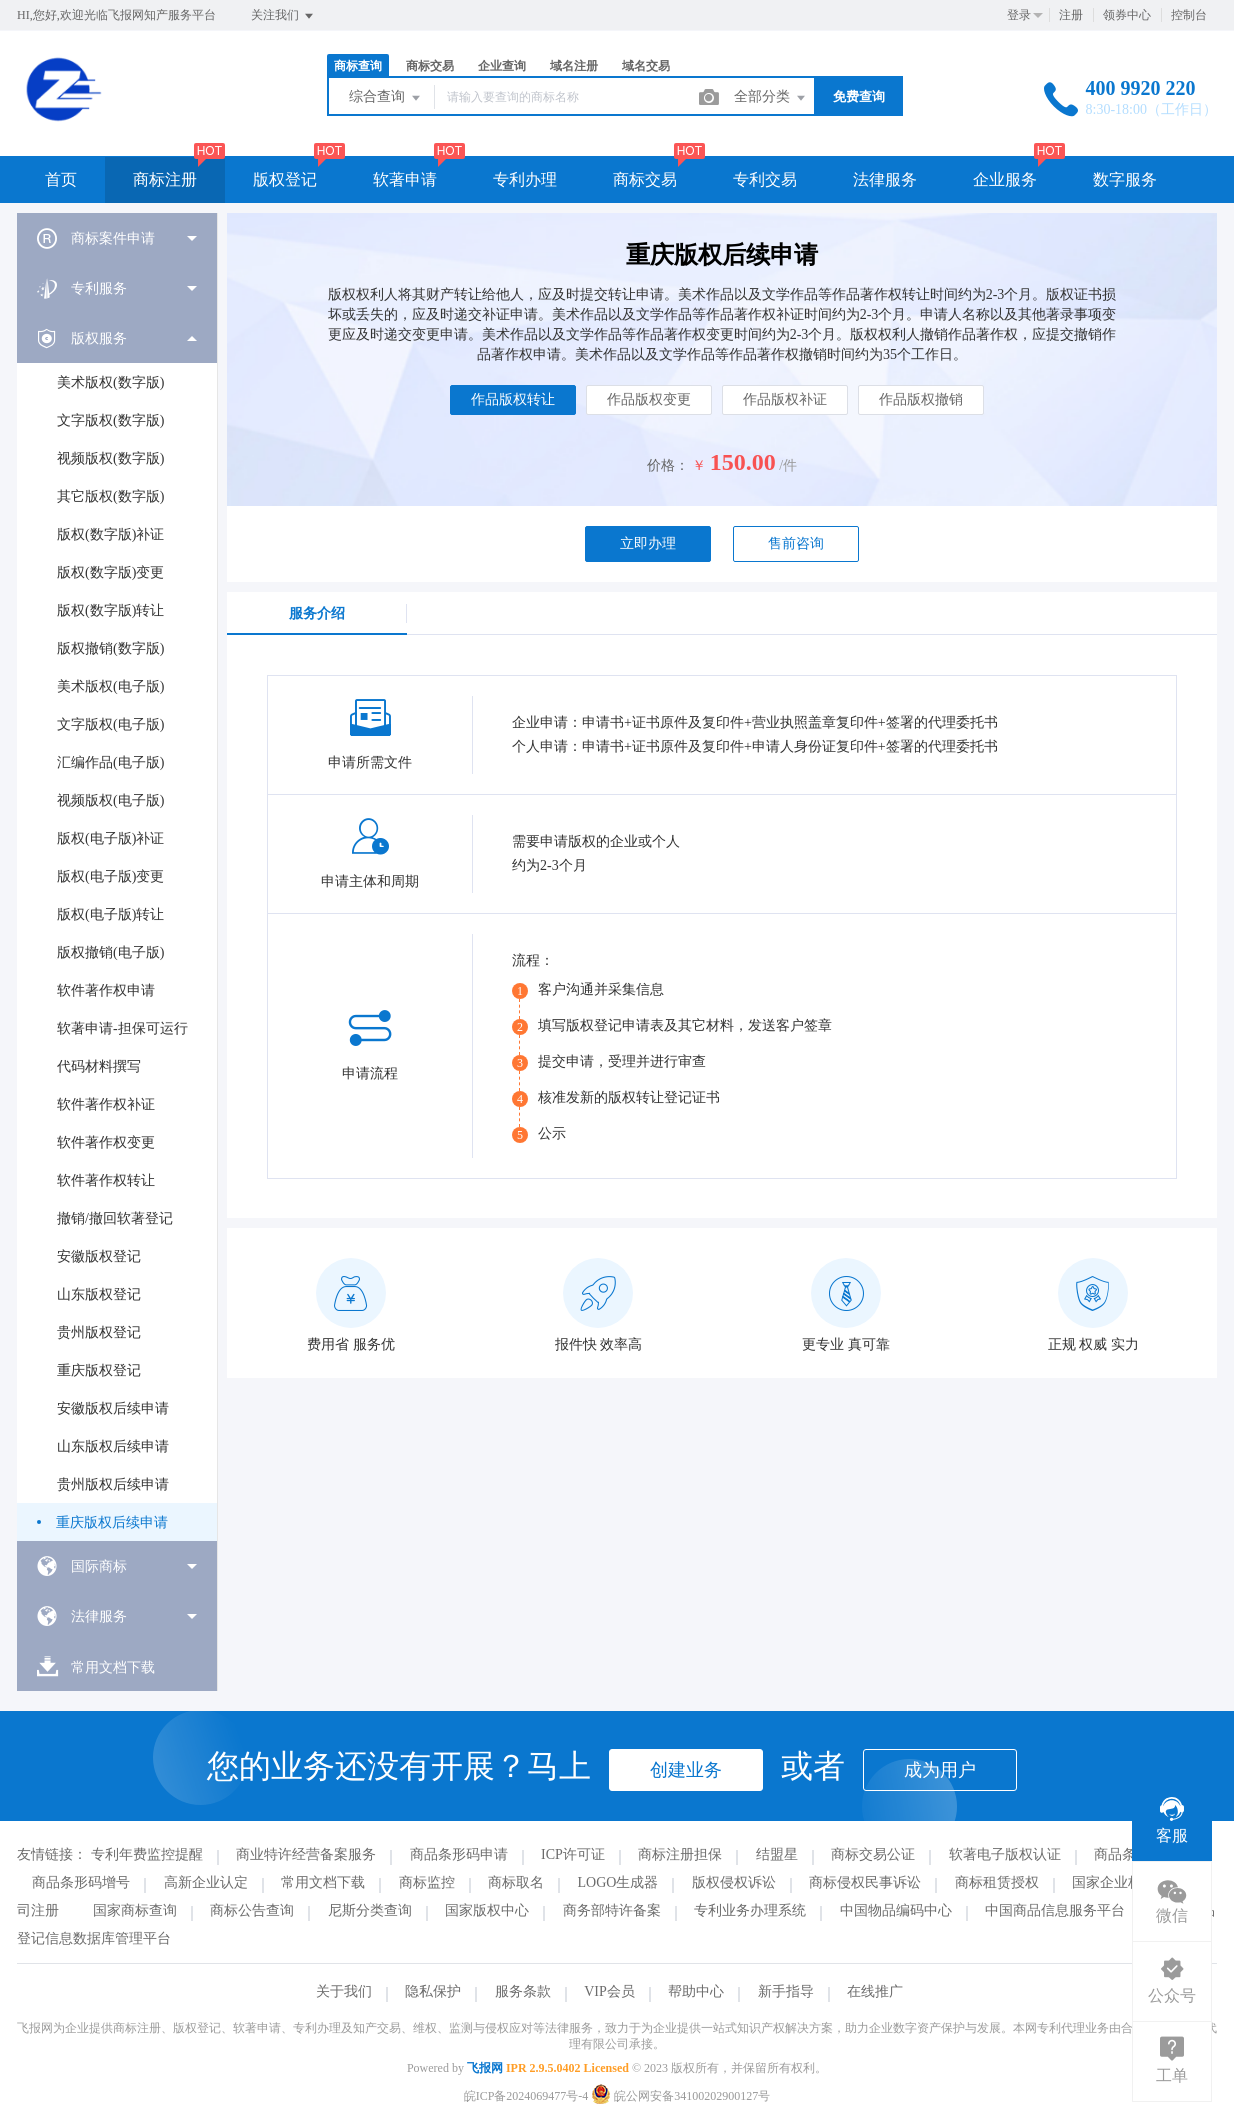  What do you see at coordinates (99, 1066) in the screenshot?
I see `代码材料撰写` at bounding box center [99, 1066].